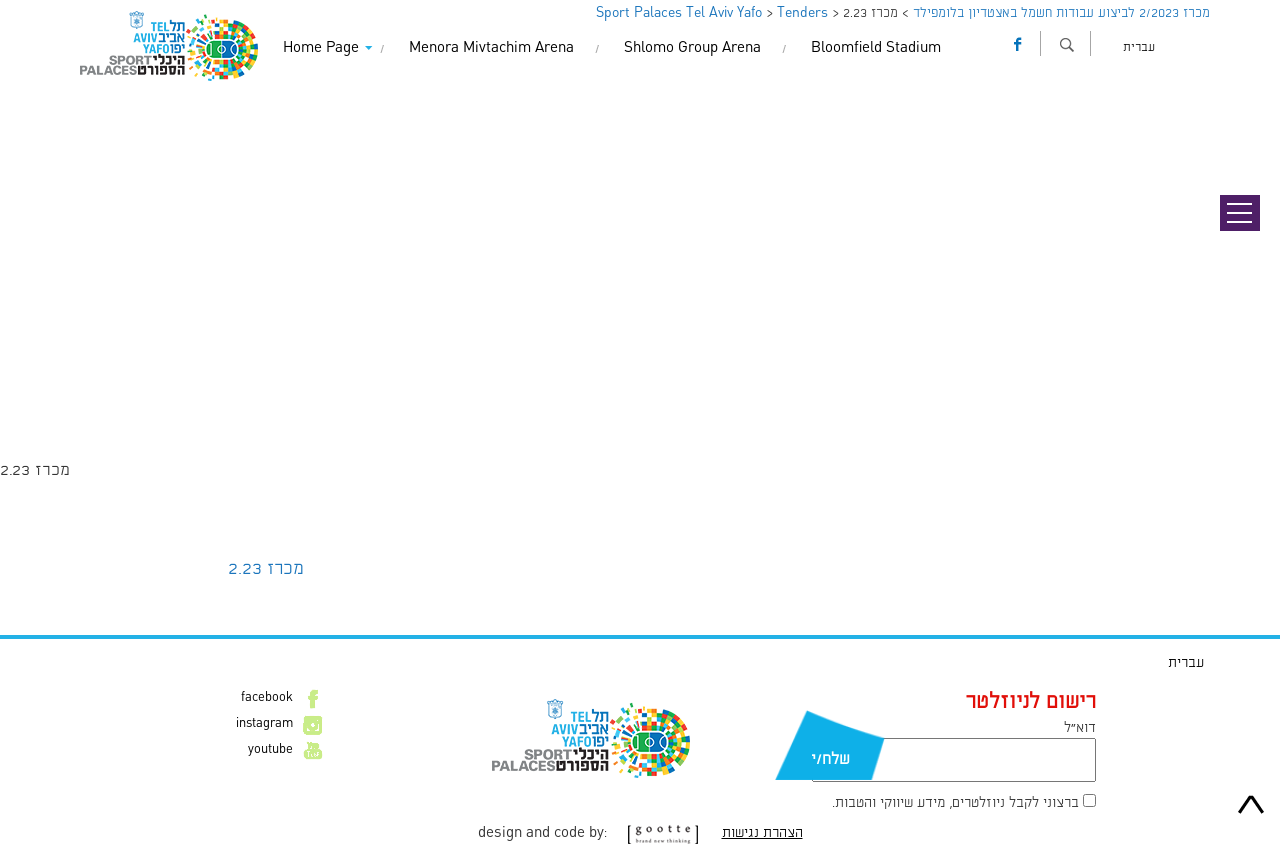  I want to click on youtube, so click(270, 750).